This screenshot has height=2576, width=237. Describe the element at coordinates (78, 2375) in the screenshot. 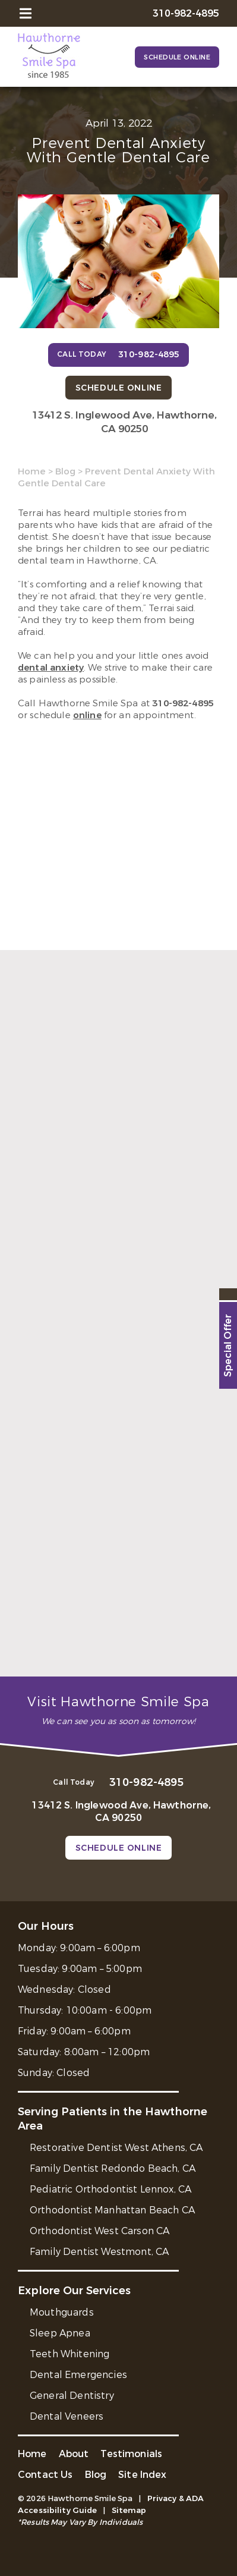

I see `Dental Emergencies` at that location.